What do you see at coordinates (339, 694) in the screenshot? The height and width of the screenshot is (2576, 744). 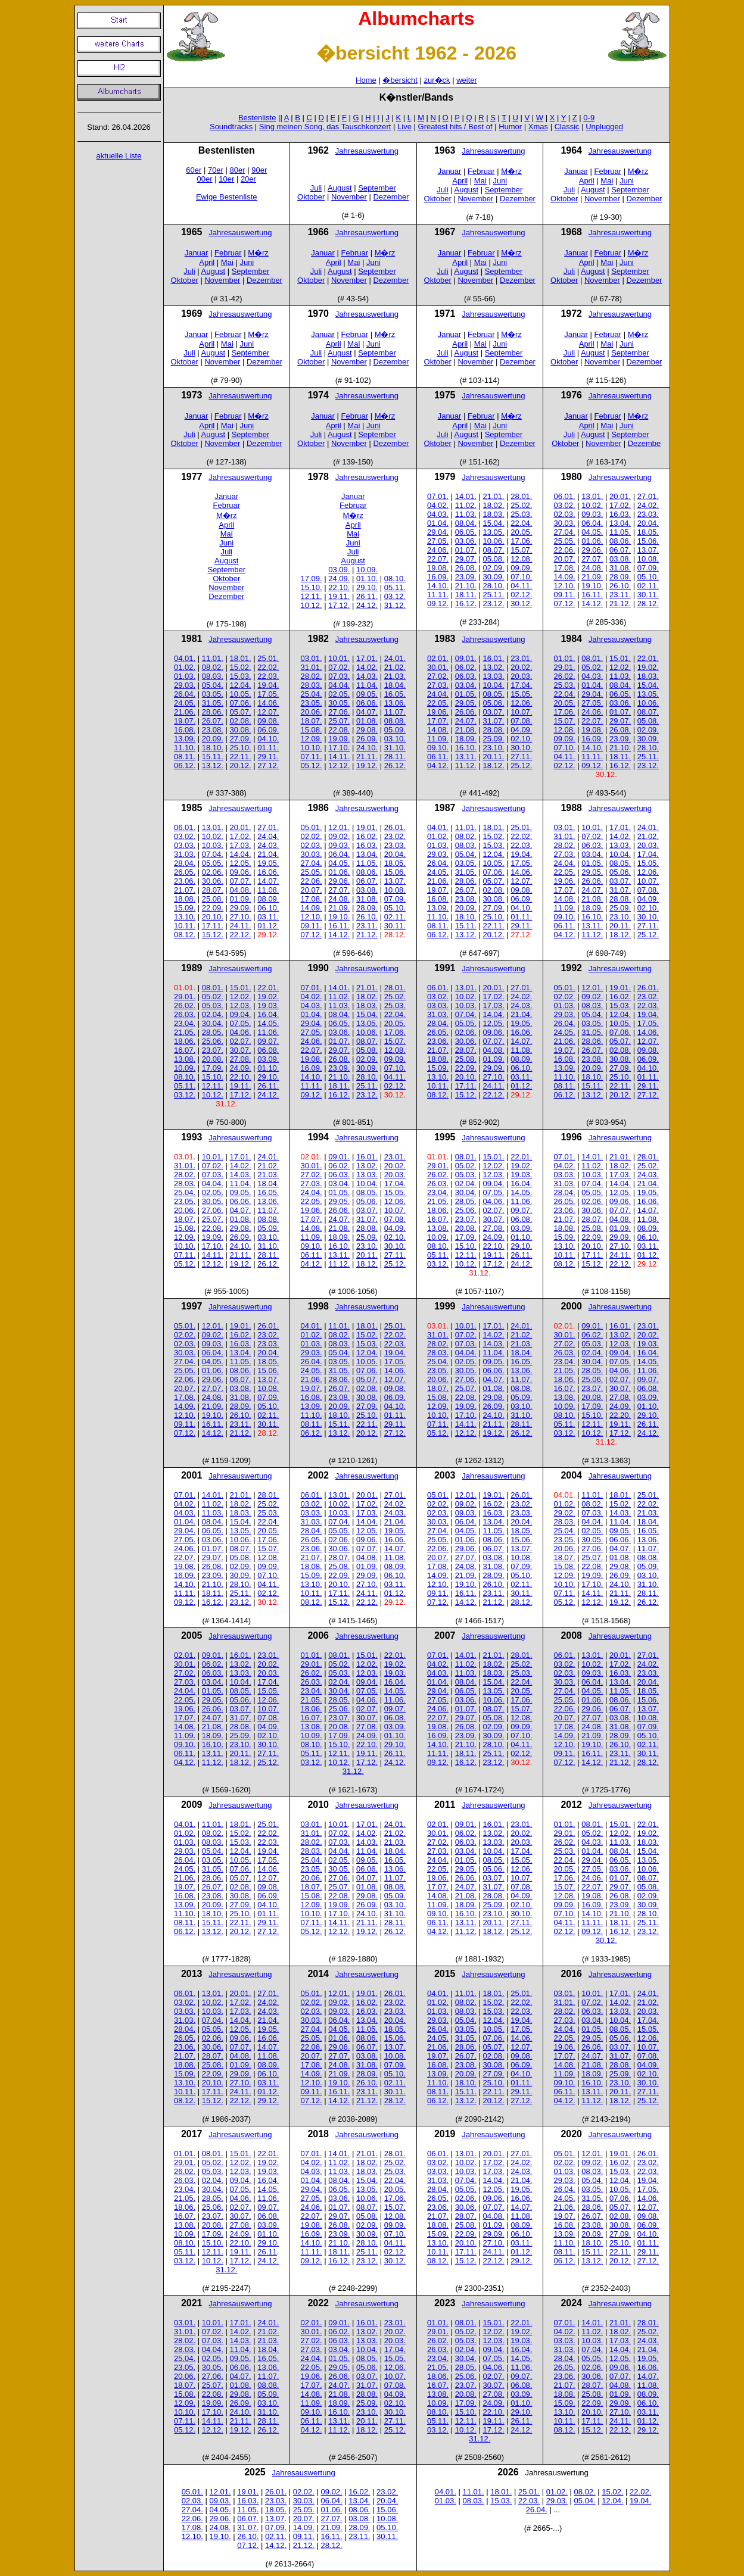 I see `02.05.` at bounding box center [339, 694].